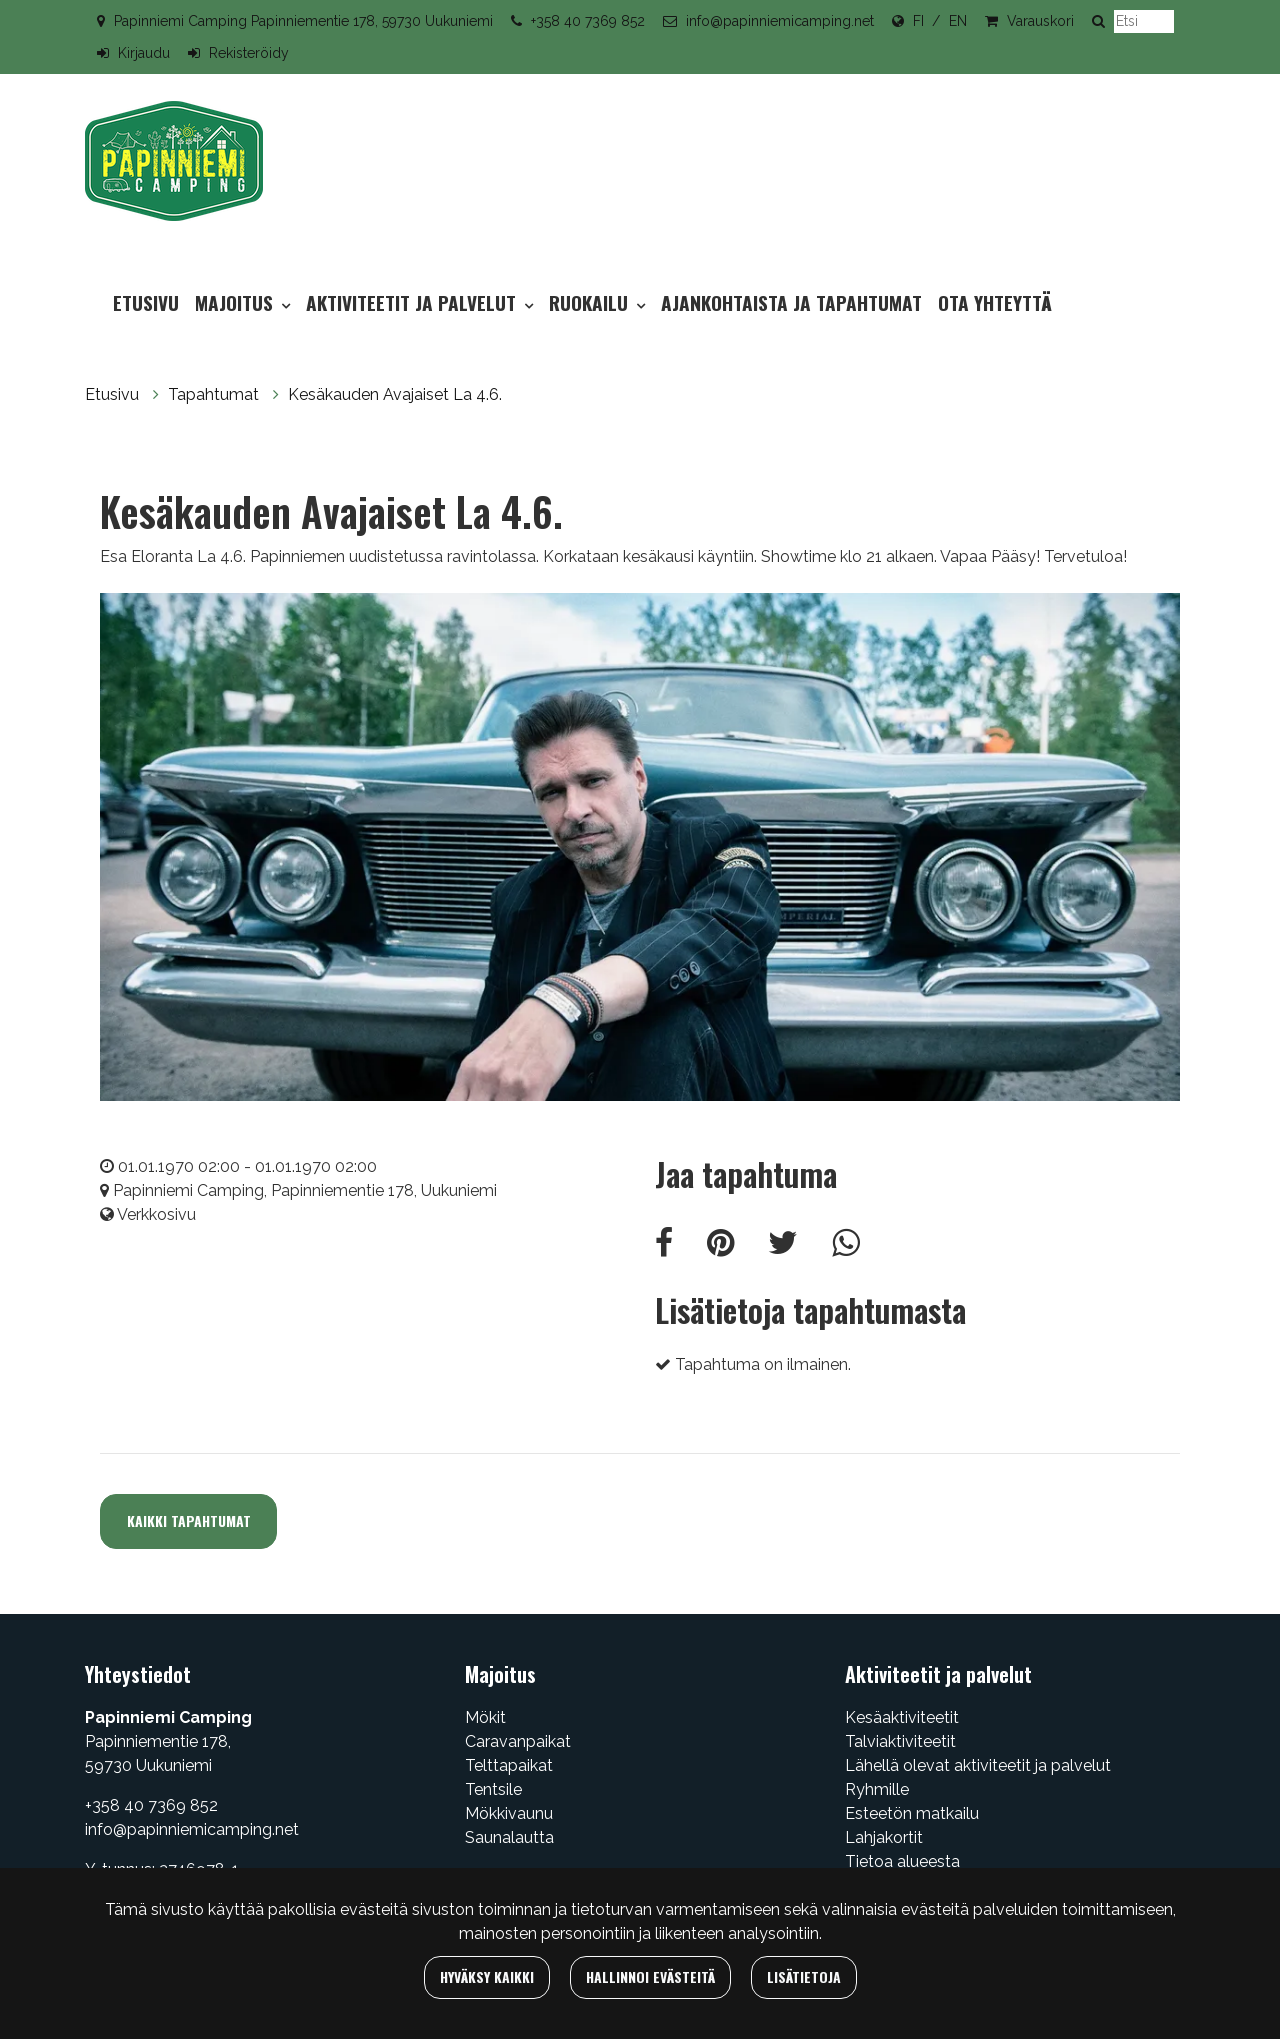 This screenshot has width=1280, height=2039. I want to click on Hallinnoi evästeitä, so click(650, 1976).